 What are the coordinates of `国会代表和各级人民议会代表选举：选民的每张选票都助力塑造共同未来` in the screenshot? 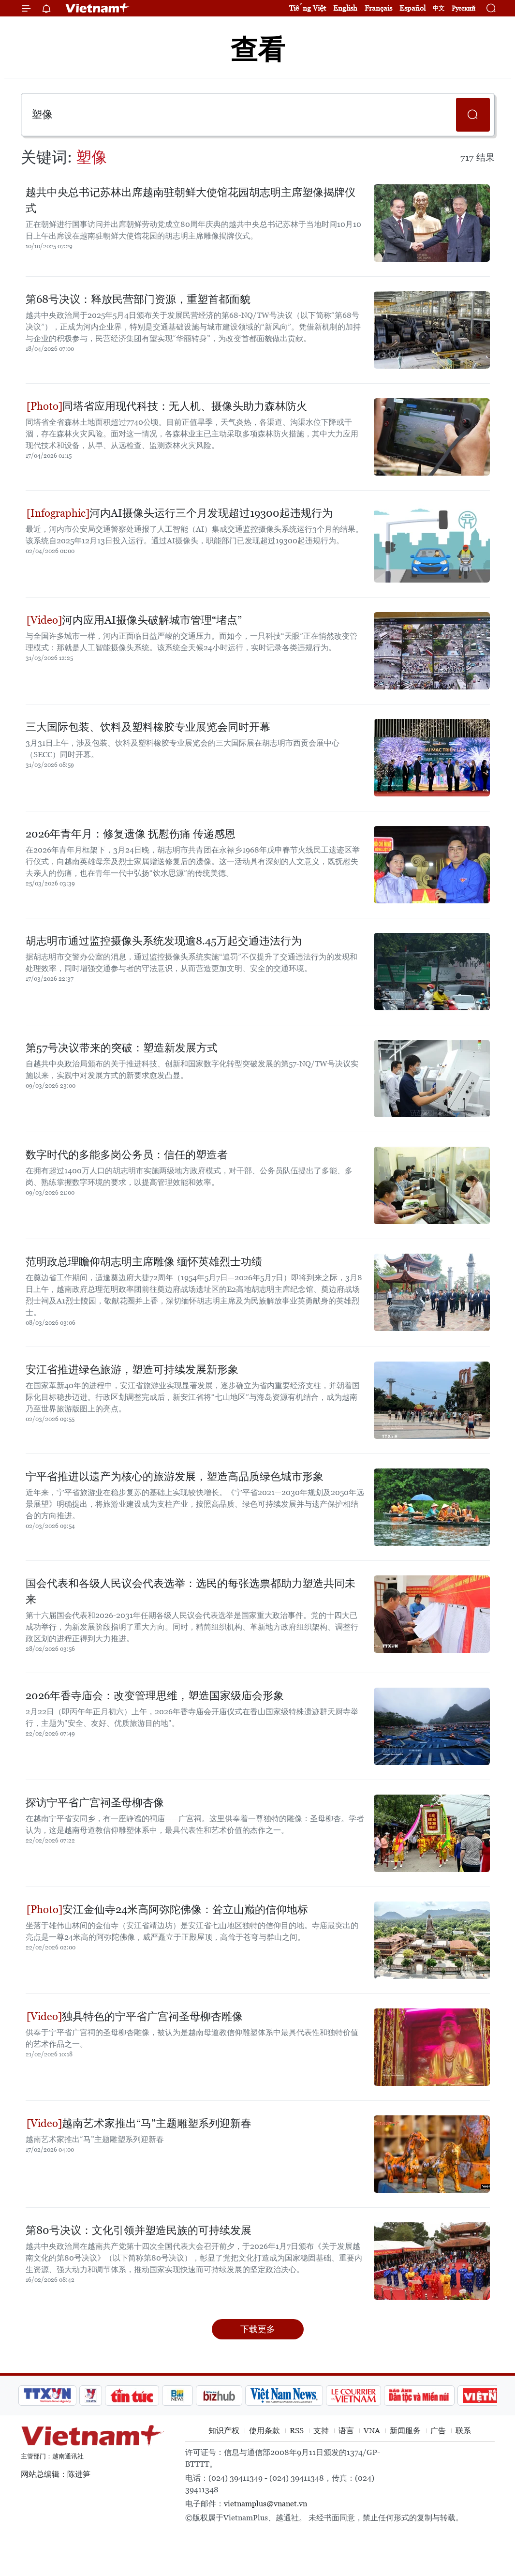 It's located at (190, 1591).